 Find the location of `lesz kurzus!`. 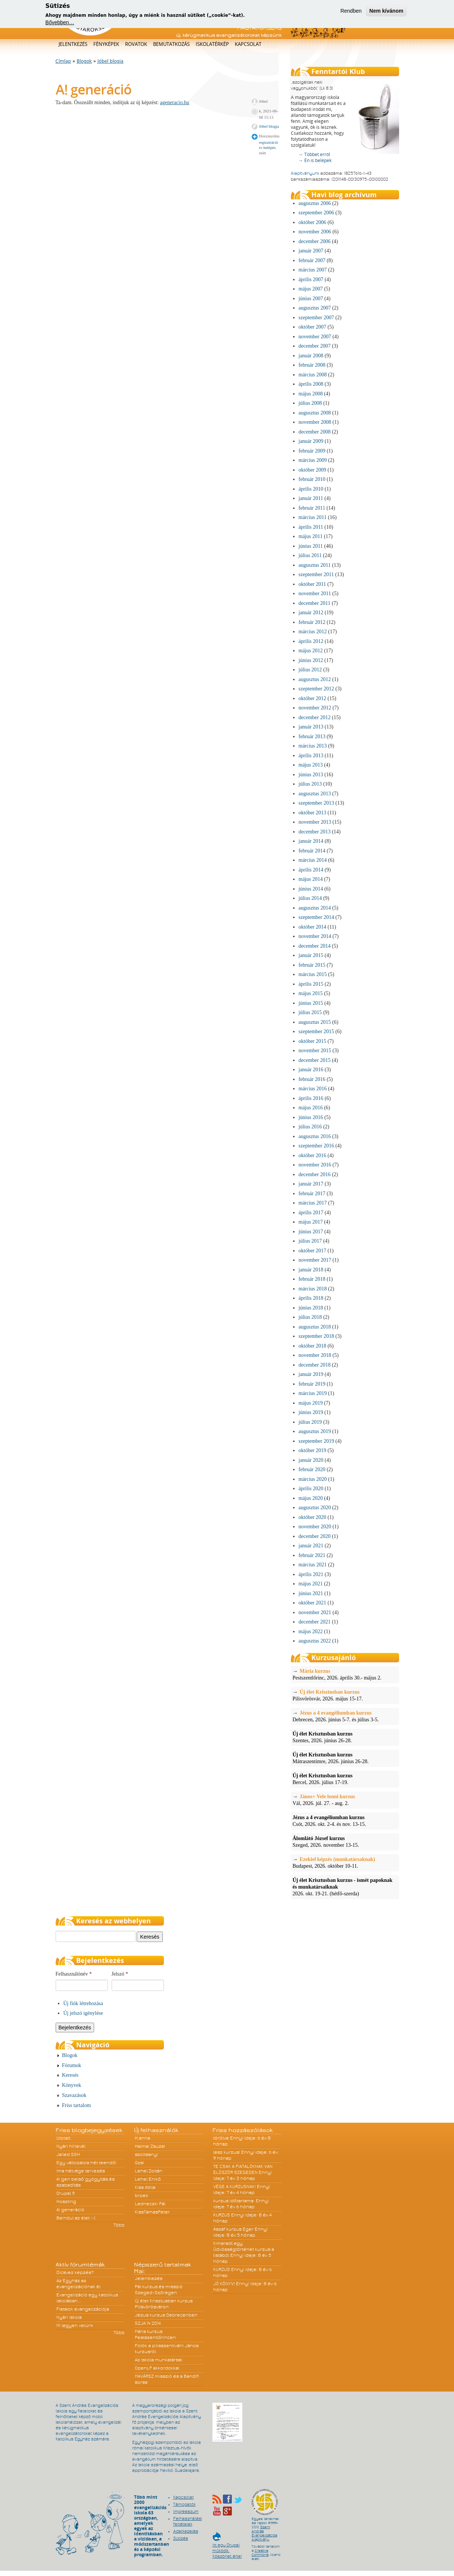

lesz kurzus! is located at coordinates (226, 2152).